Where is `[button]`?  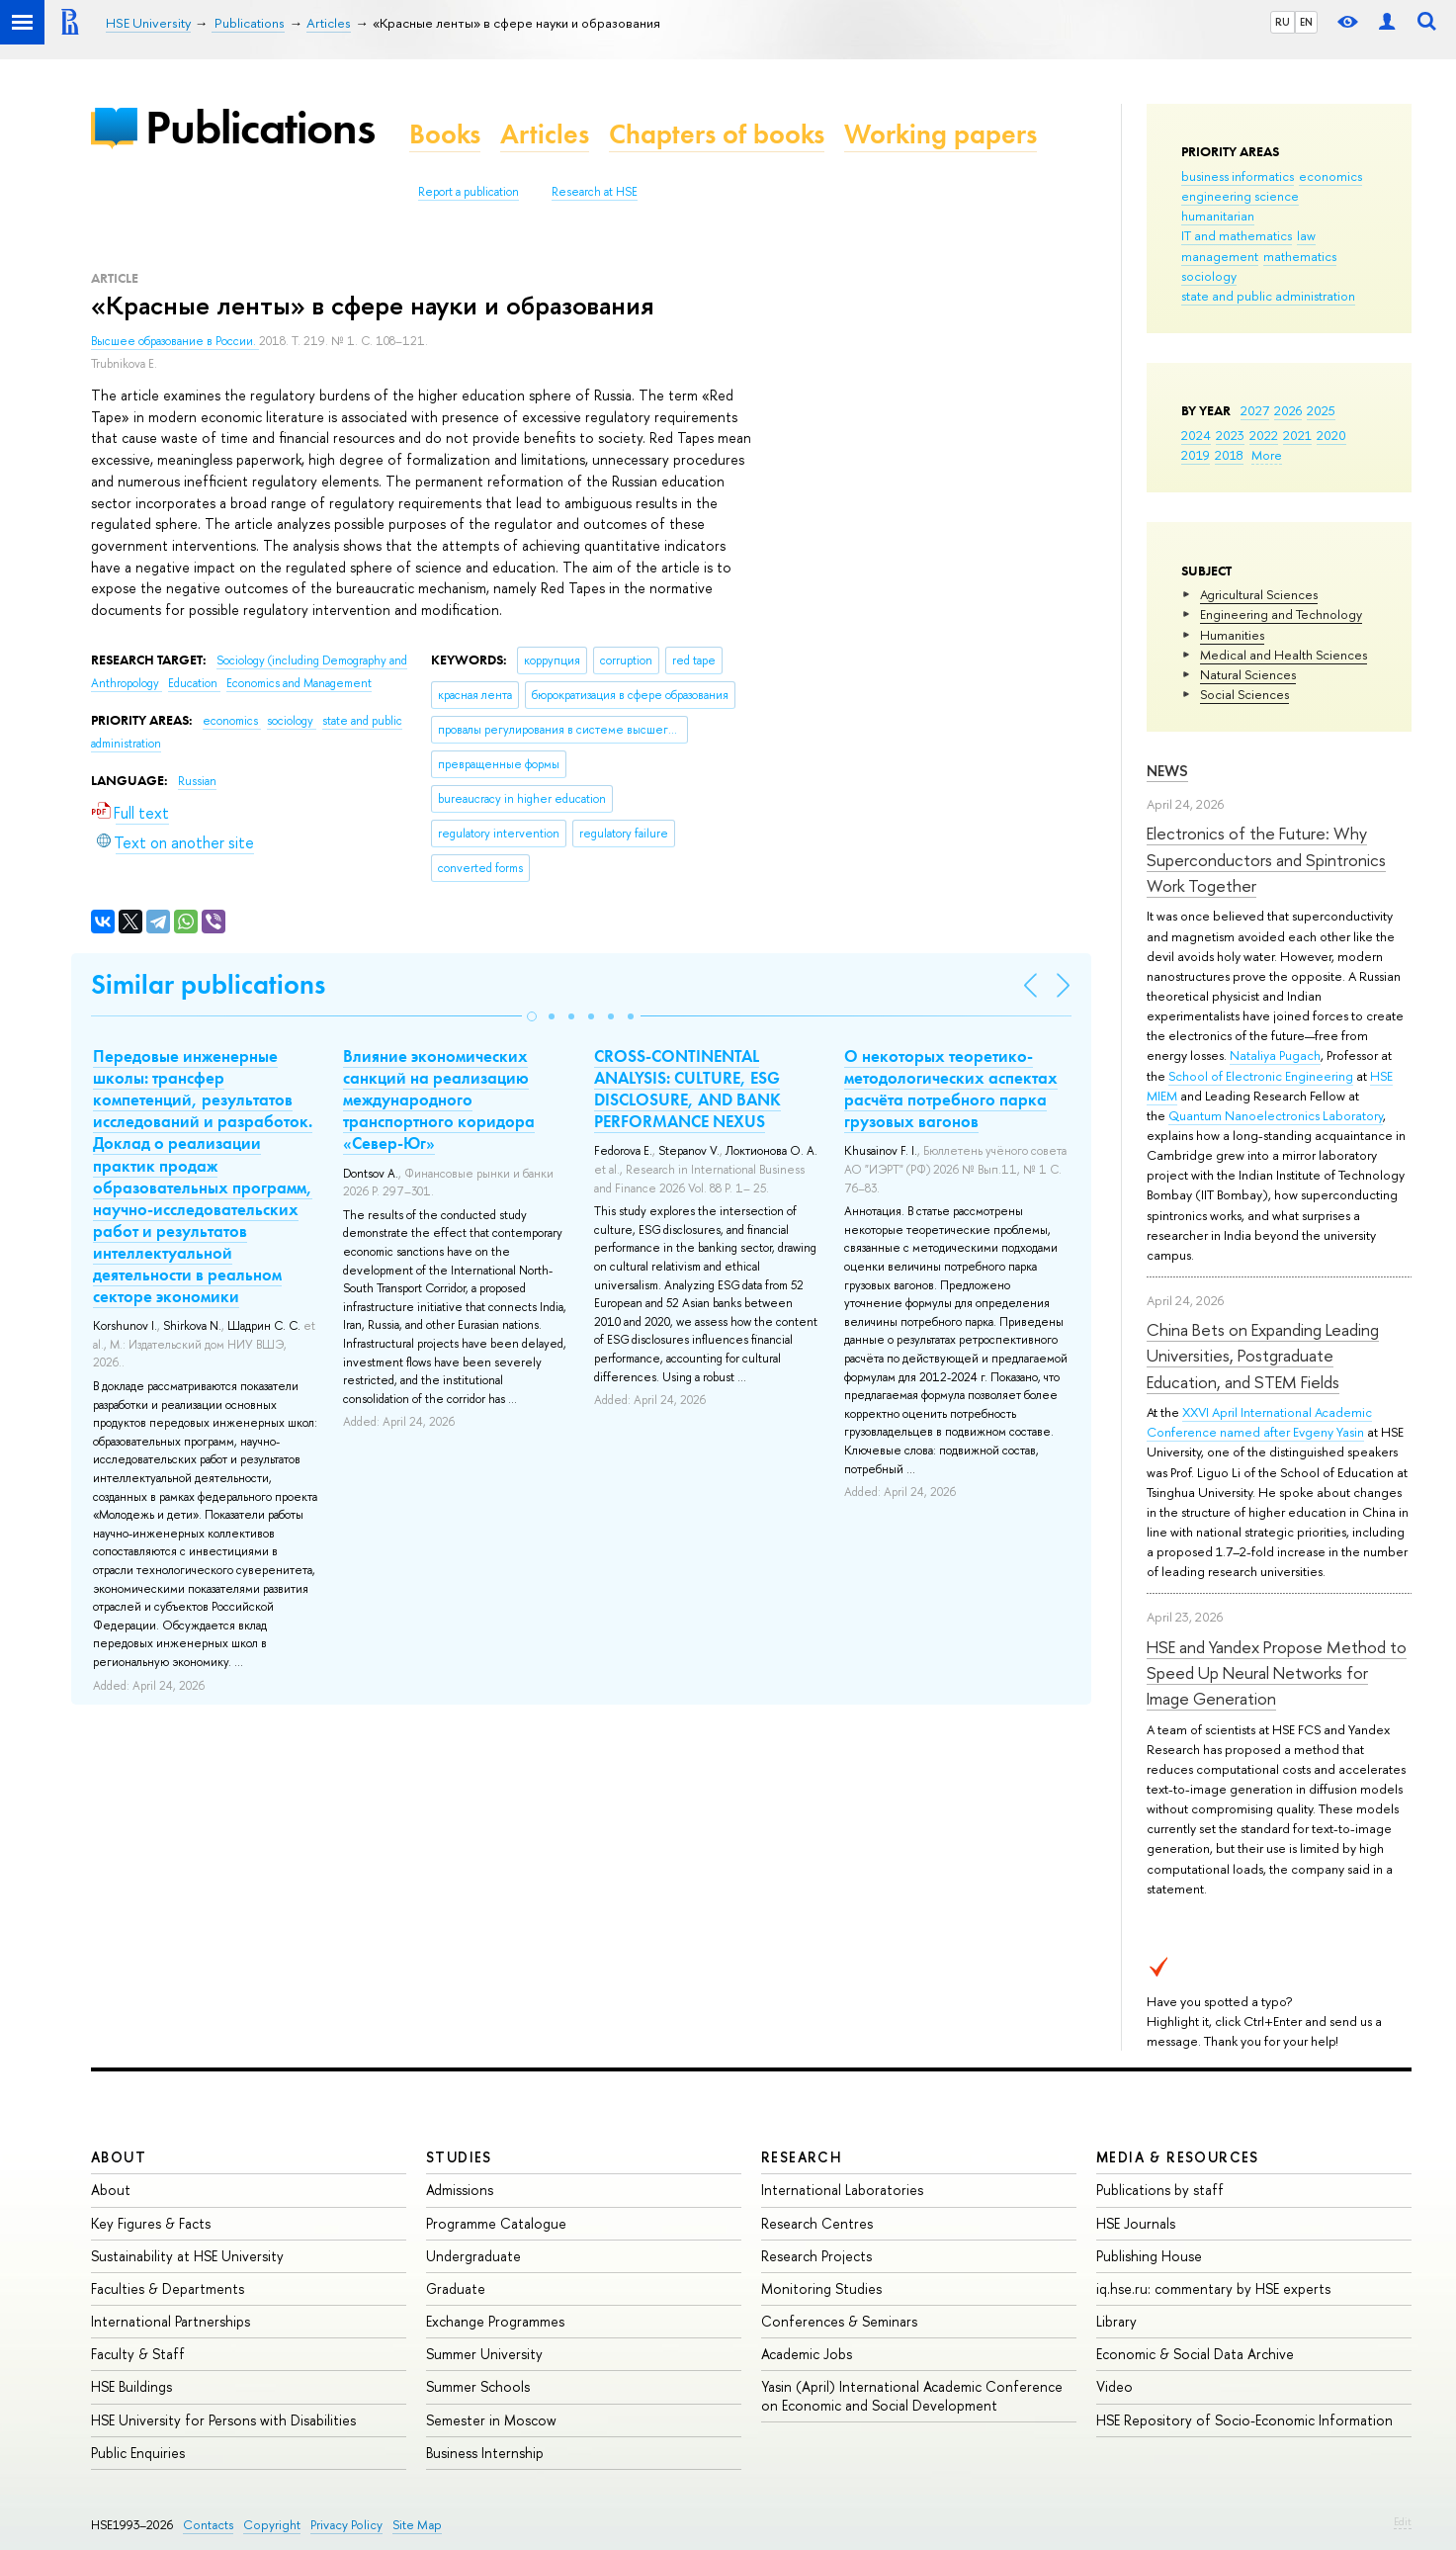 [button] is located at coordinates (532, 1016).